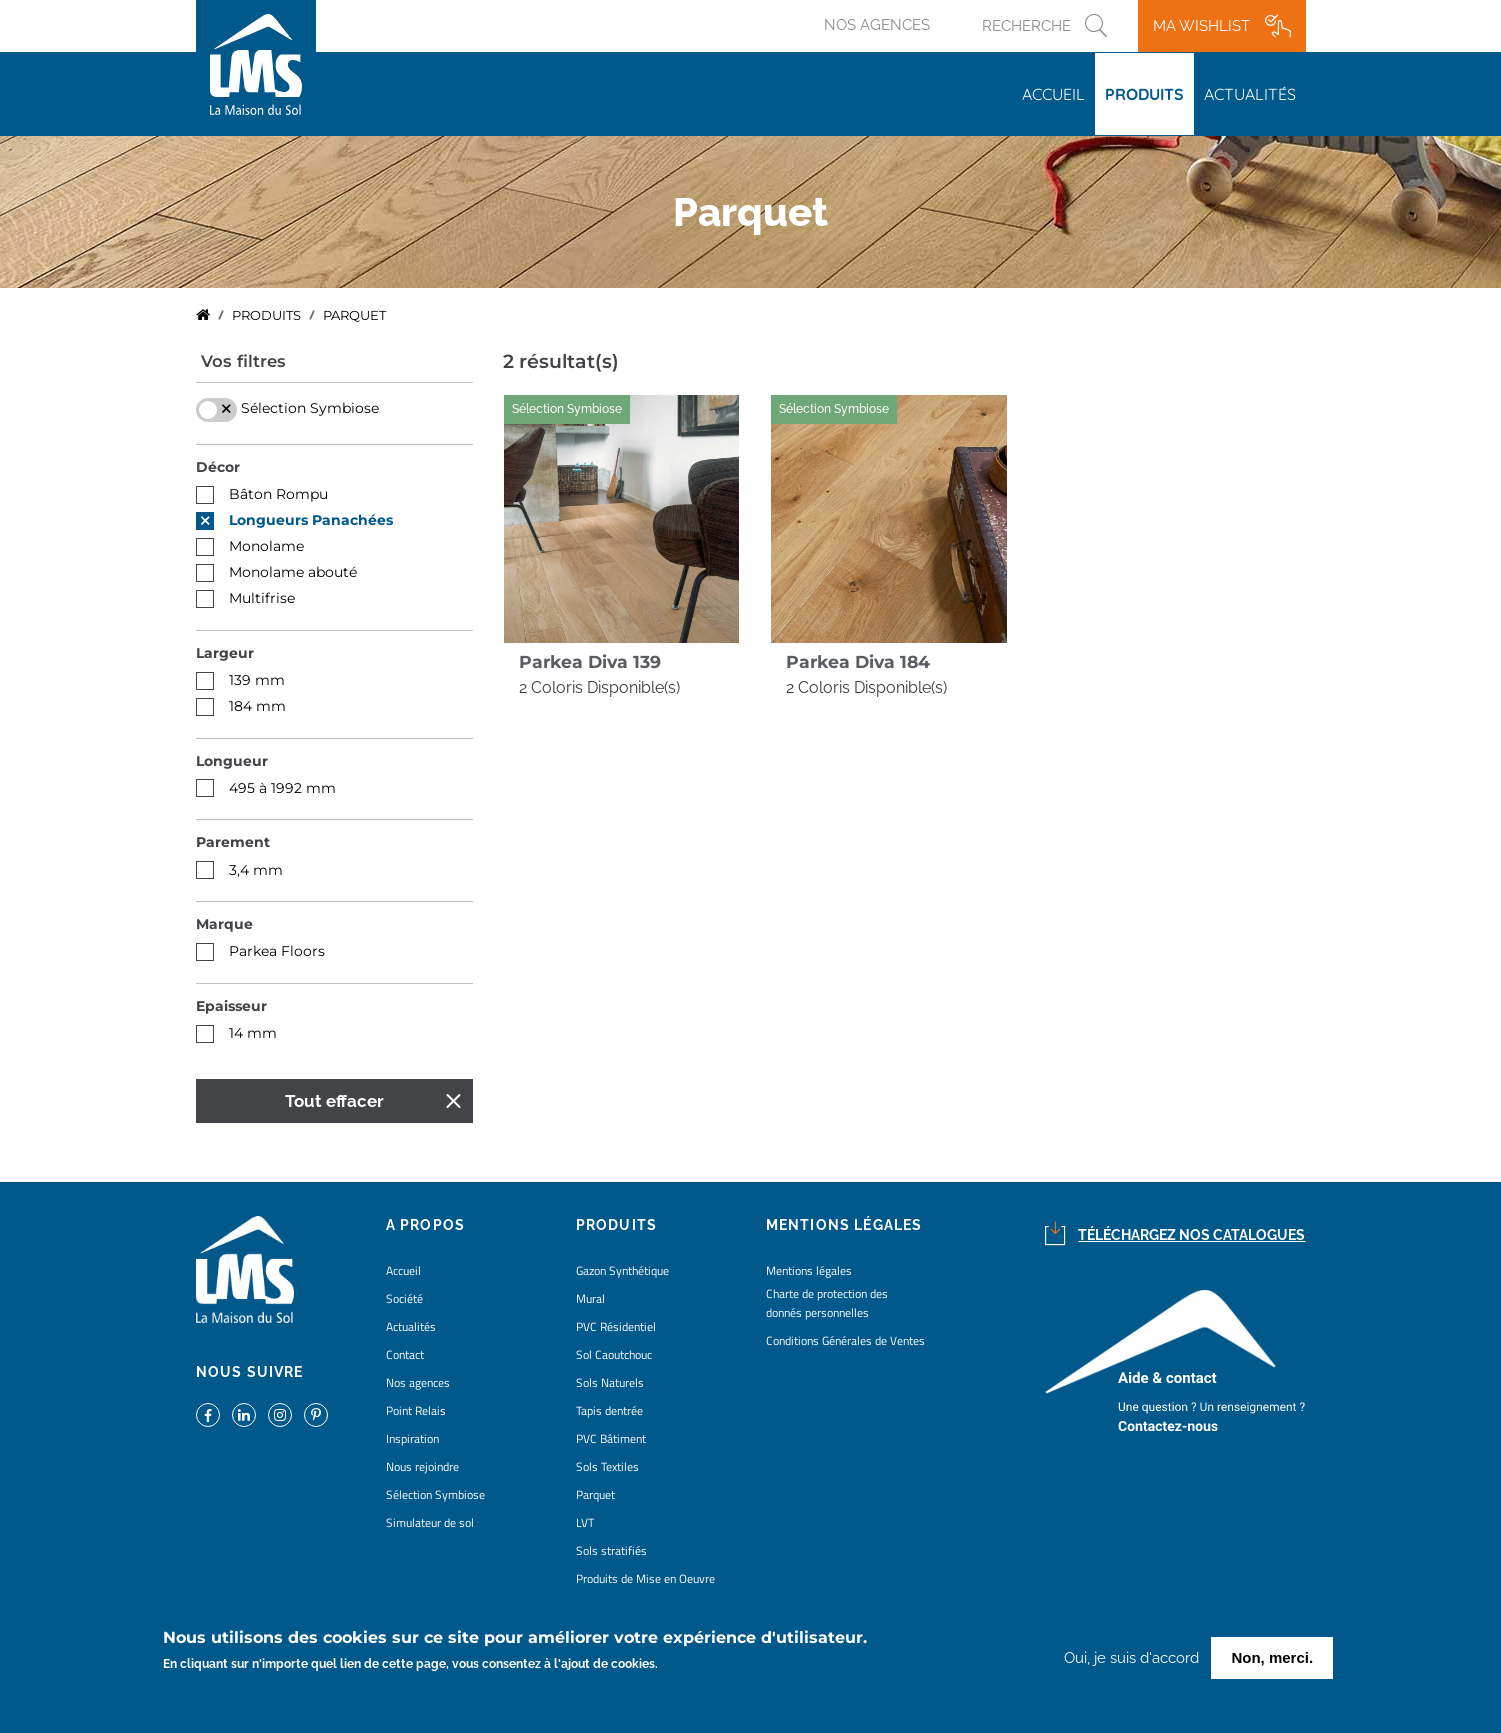 The width and height of the screenshot is (1501, 1733). Describe the element at coordinates (616, 1326) in the screenshot. I see `PVC Résidentiel` at that location.